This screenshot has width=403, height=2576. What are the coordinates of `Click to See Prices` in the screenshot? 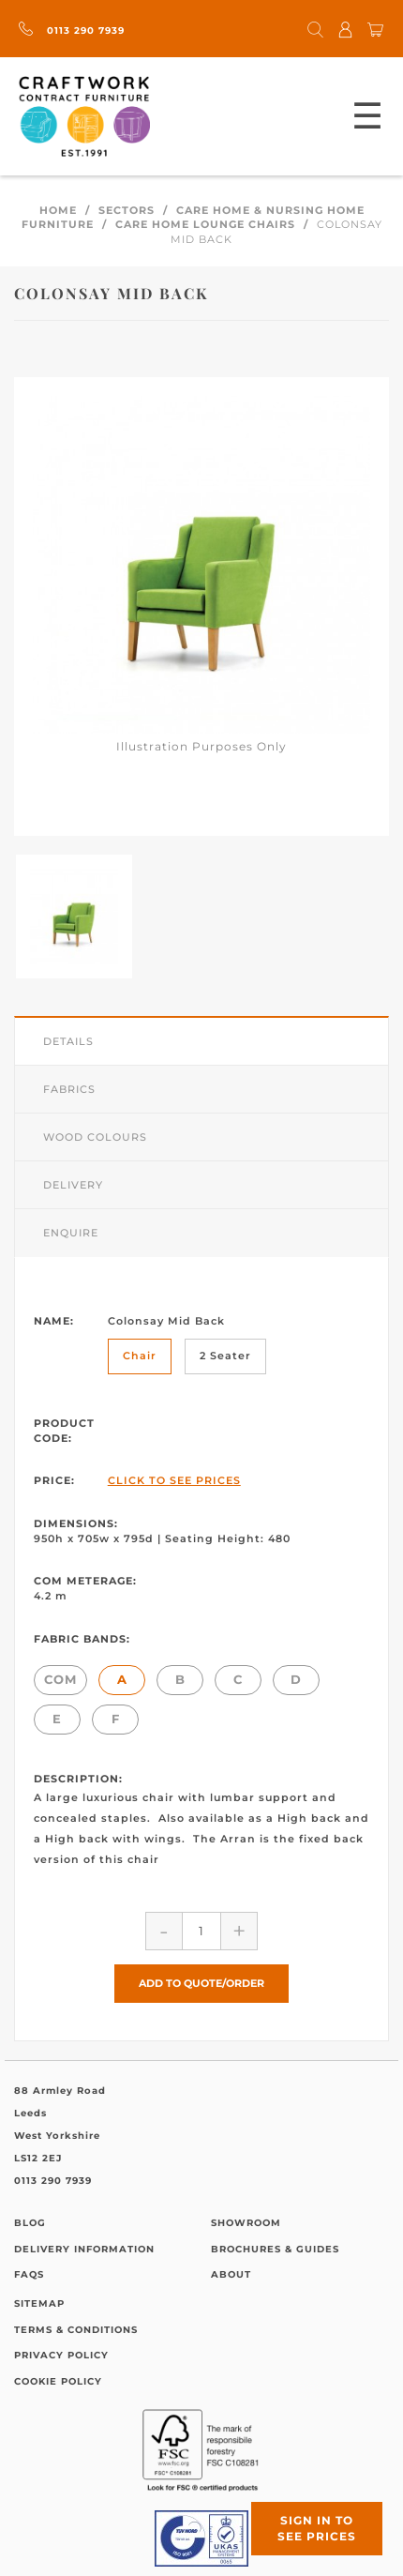 It's located at (174, 1480).